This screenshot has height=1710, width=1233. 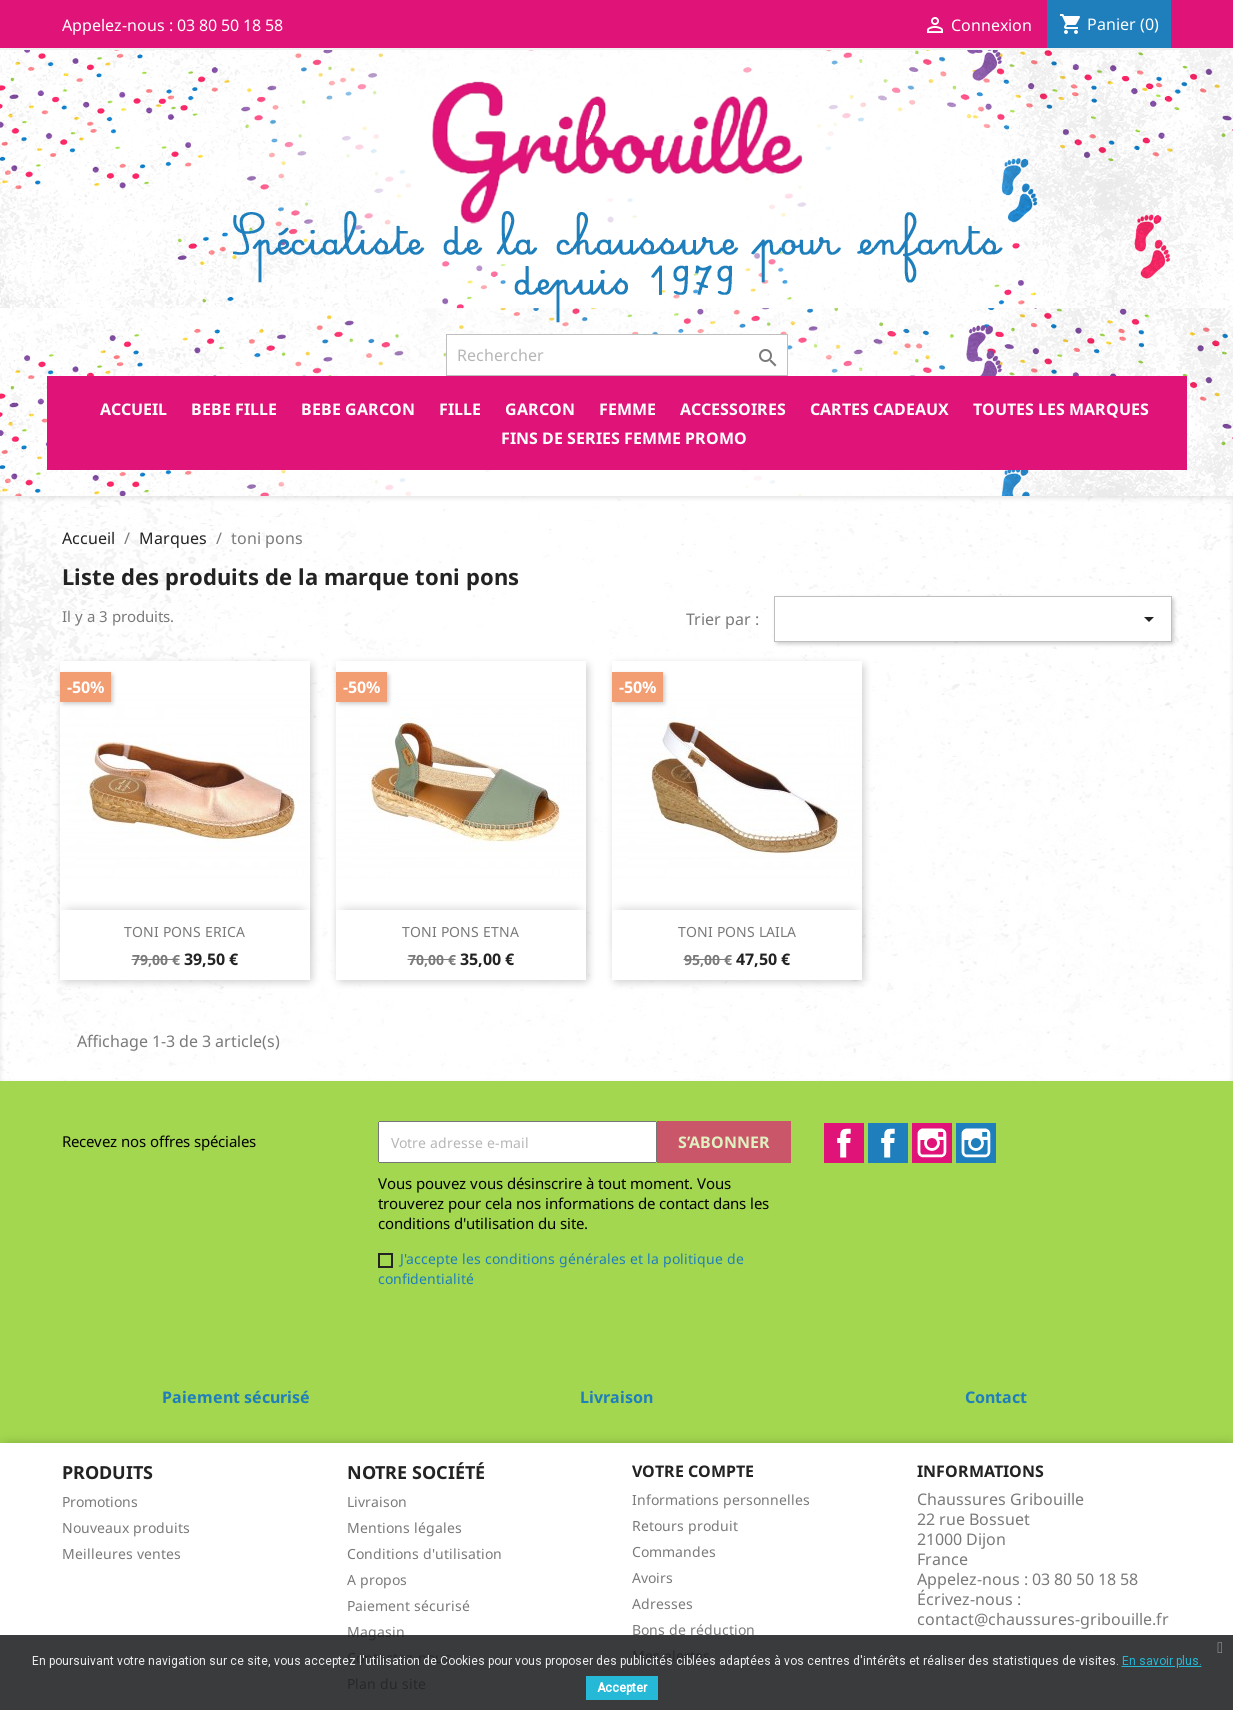 What do you see at coordinates (377, 1579) in the screenshot?
I see `A propos` at bounding box center [377, 1579].